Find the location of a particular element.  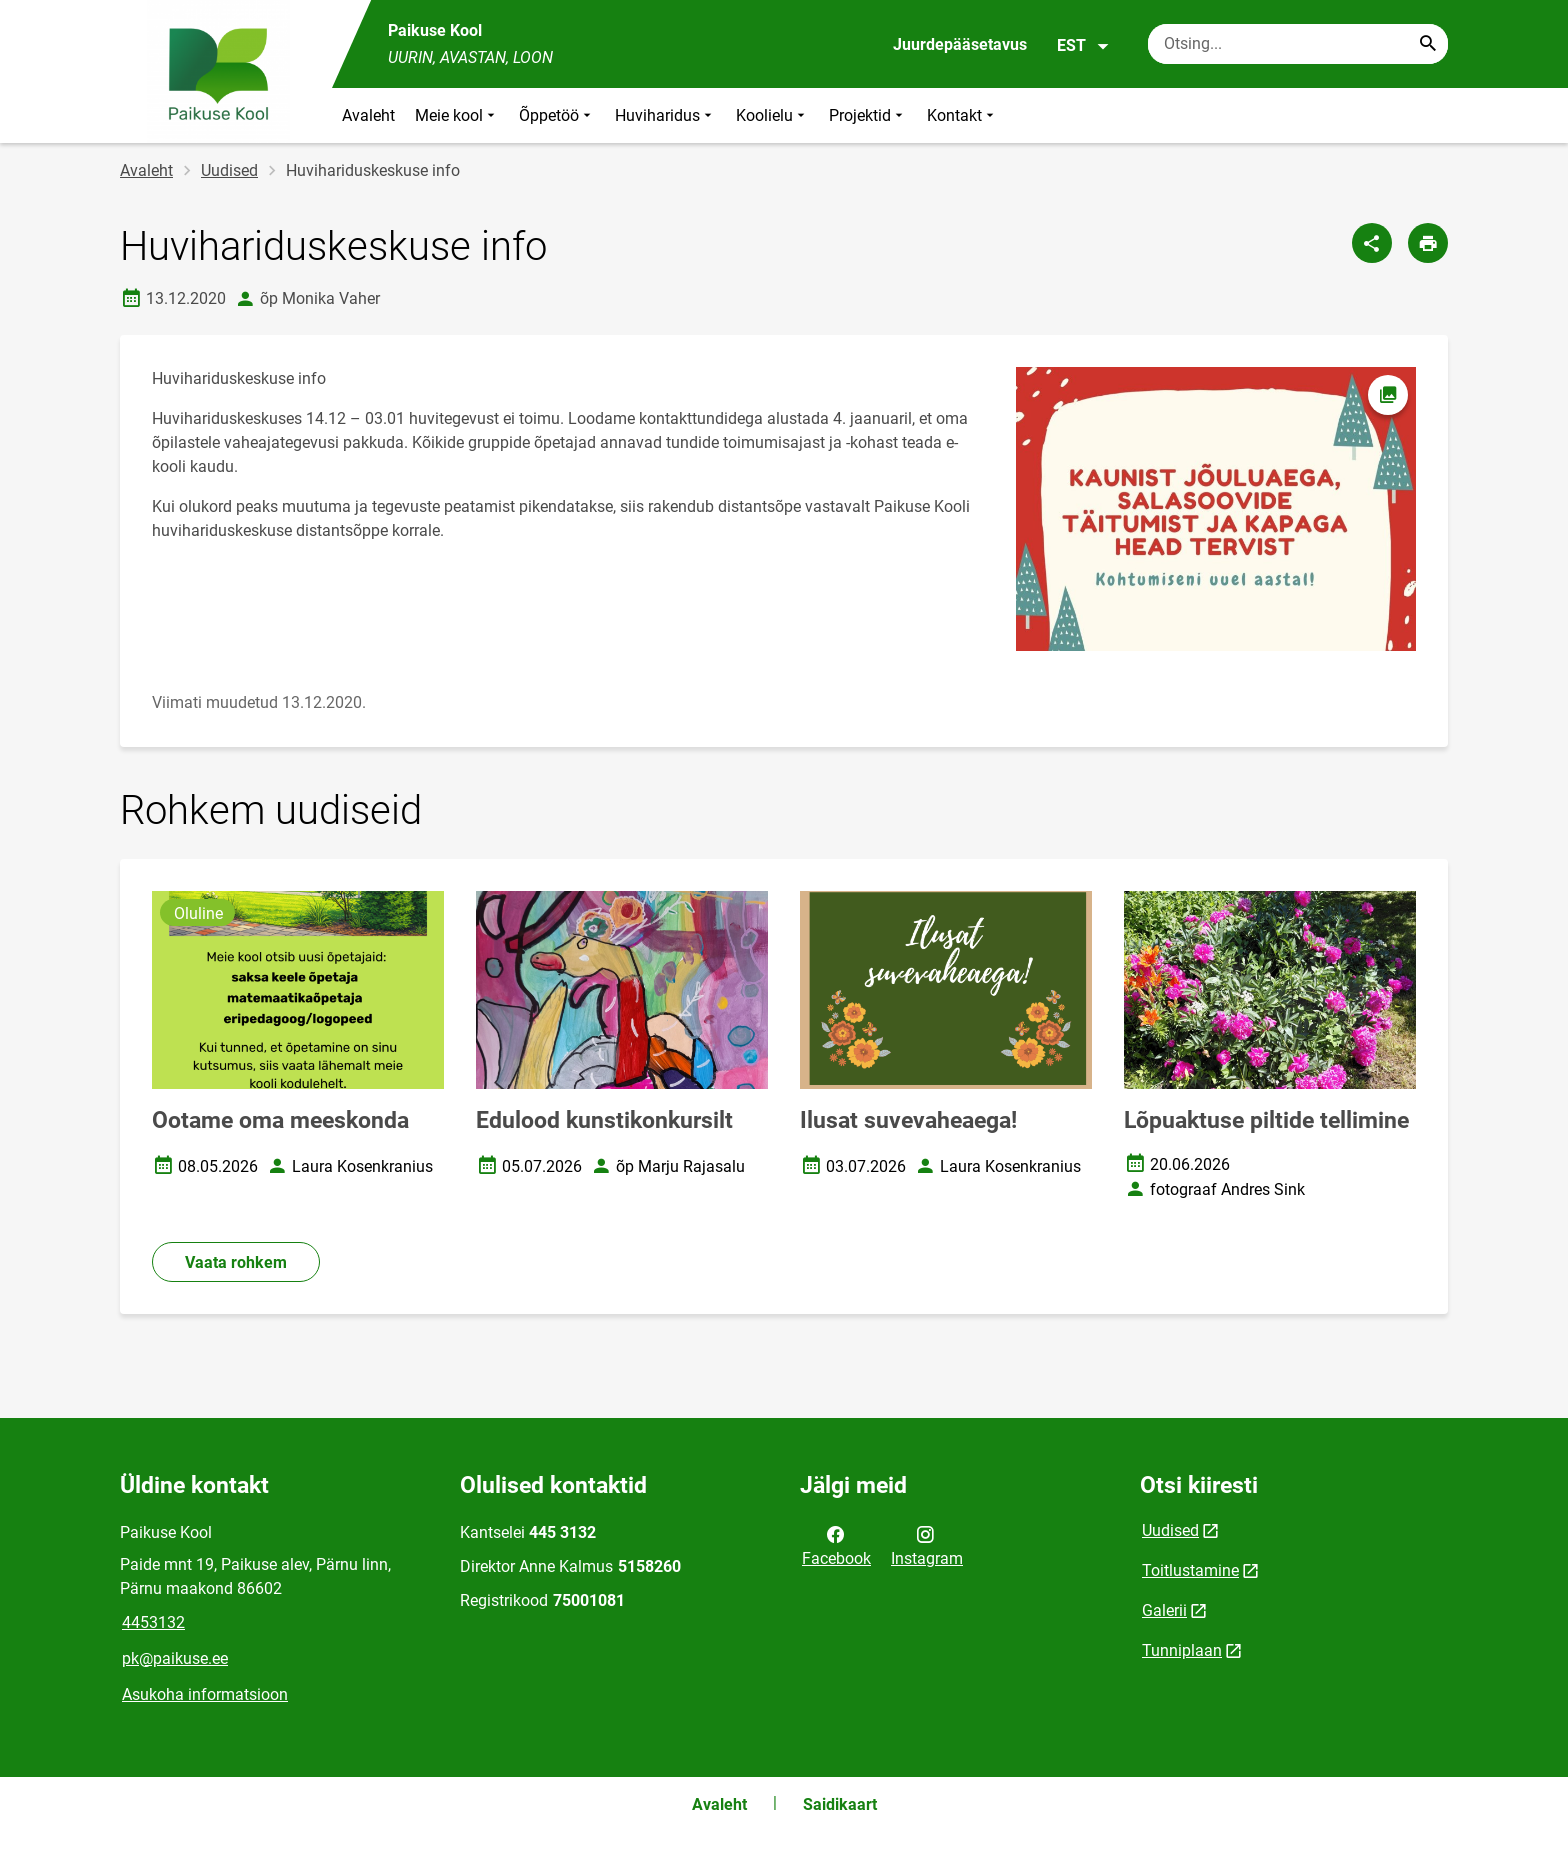

Instagram is located at coordinates (927, 1545).